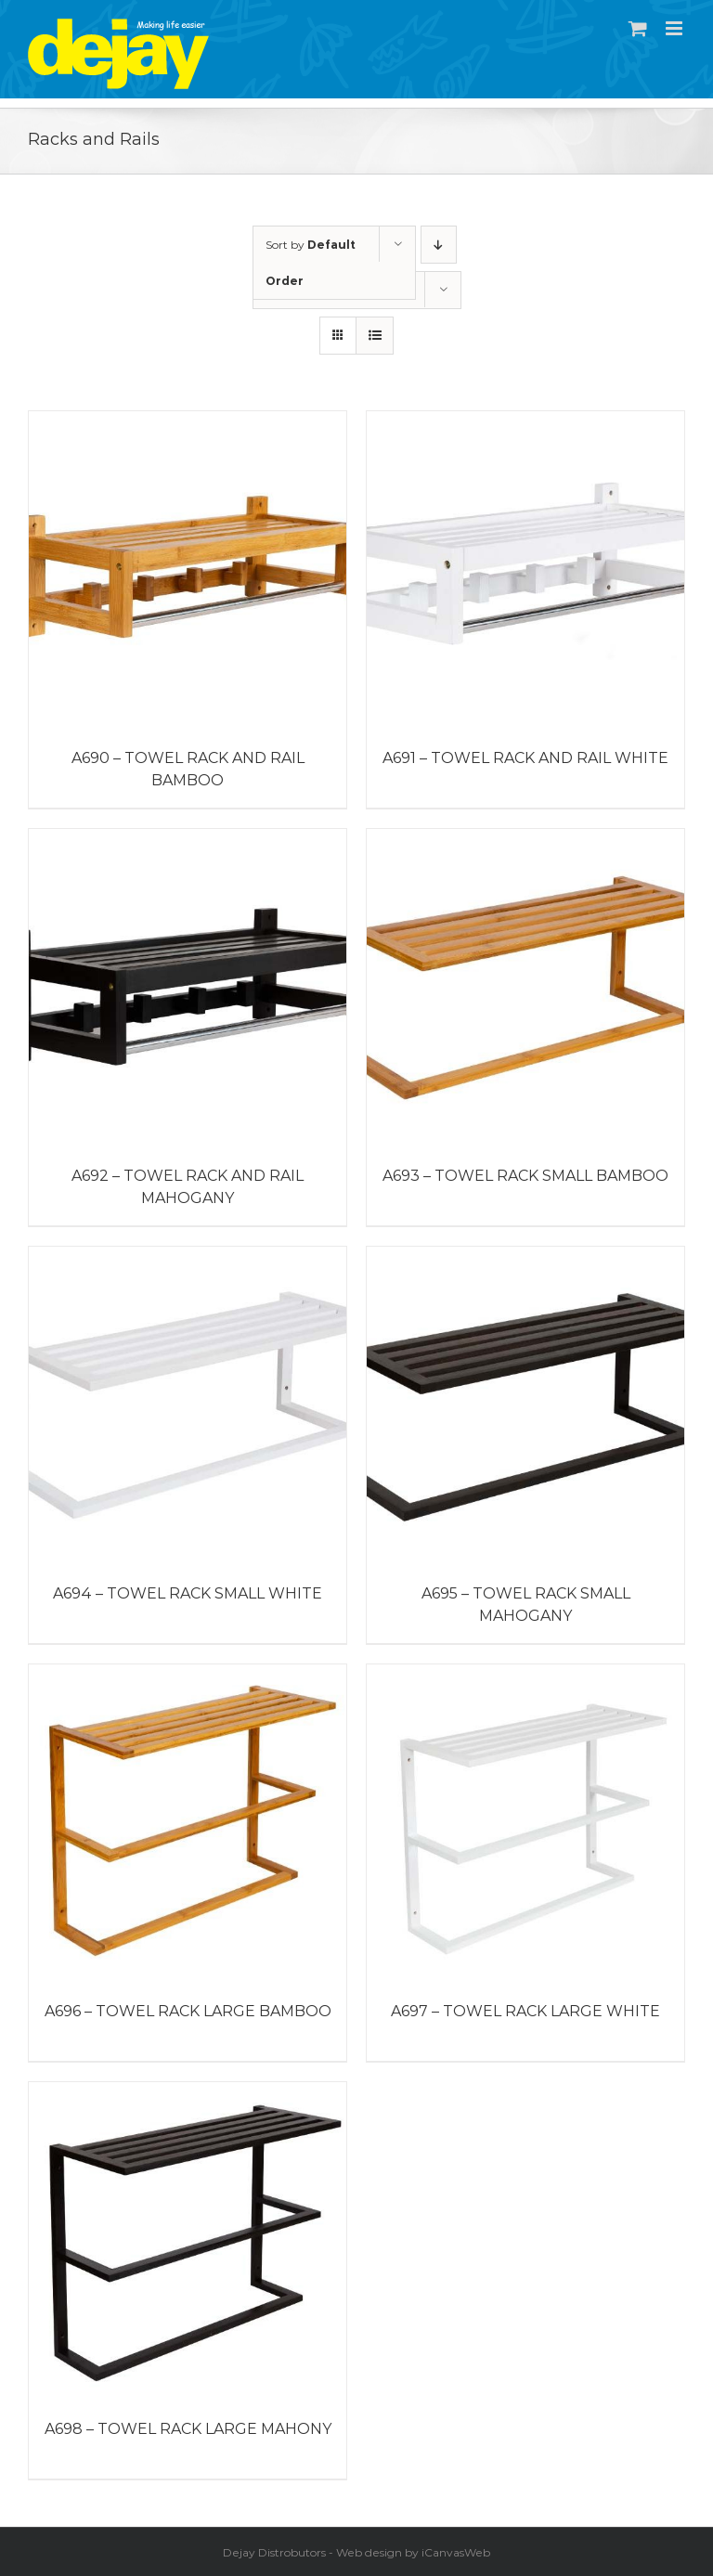  Describe the element at coordinates (525, 570) in the screenshot. I see `[A691 – TOWEL RACK AND RAIL WHITE]` at that location.